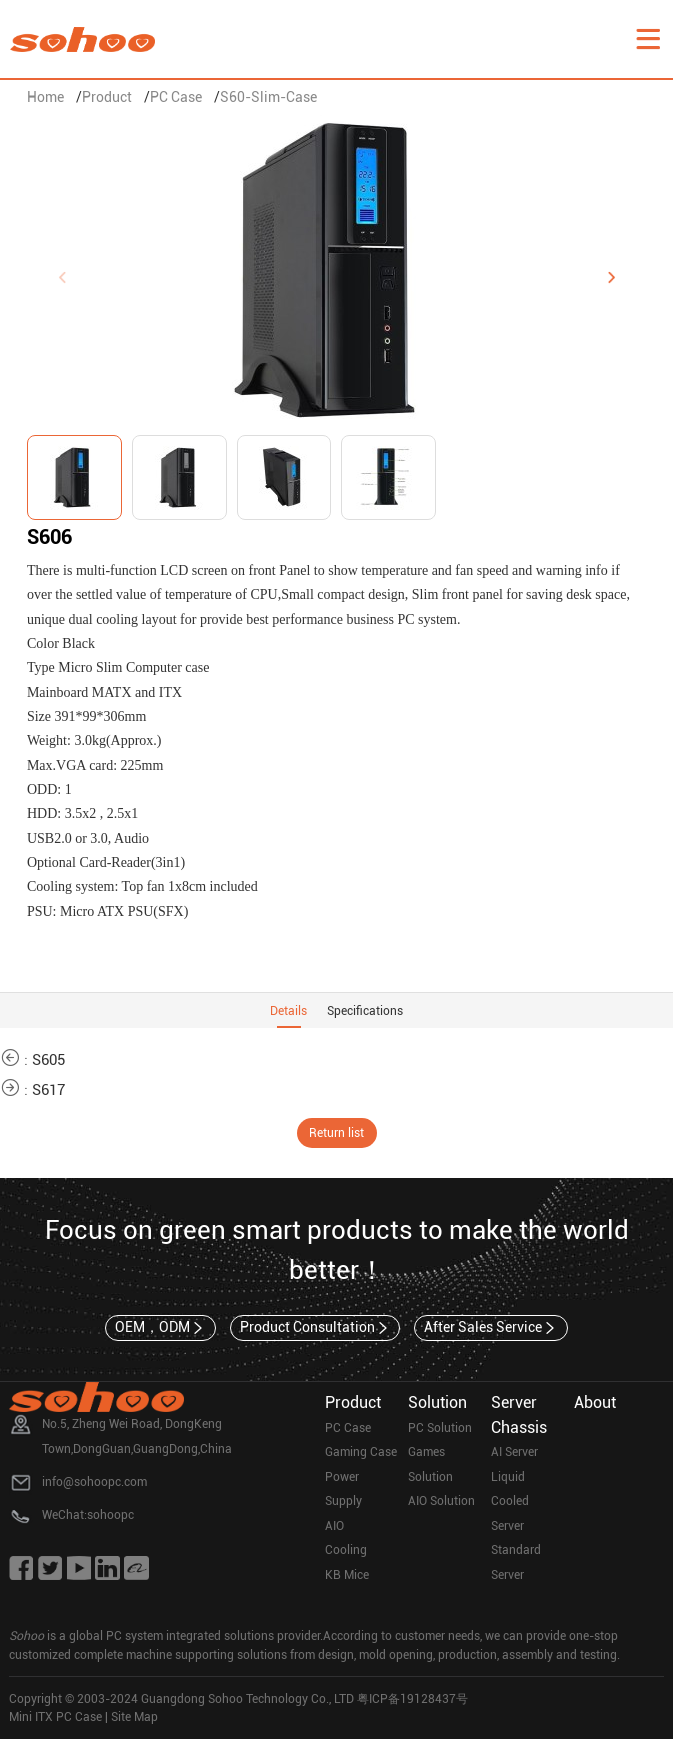  I want to click on S60-Slim-Case, so click(268, 97).